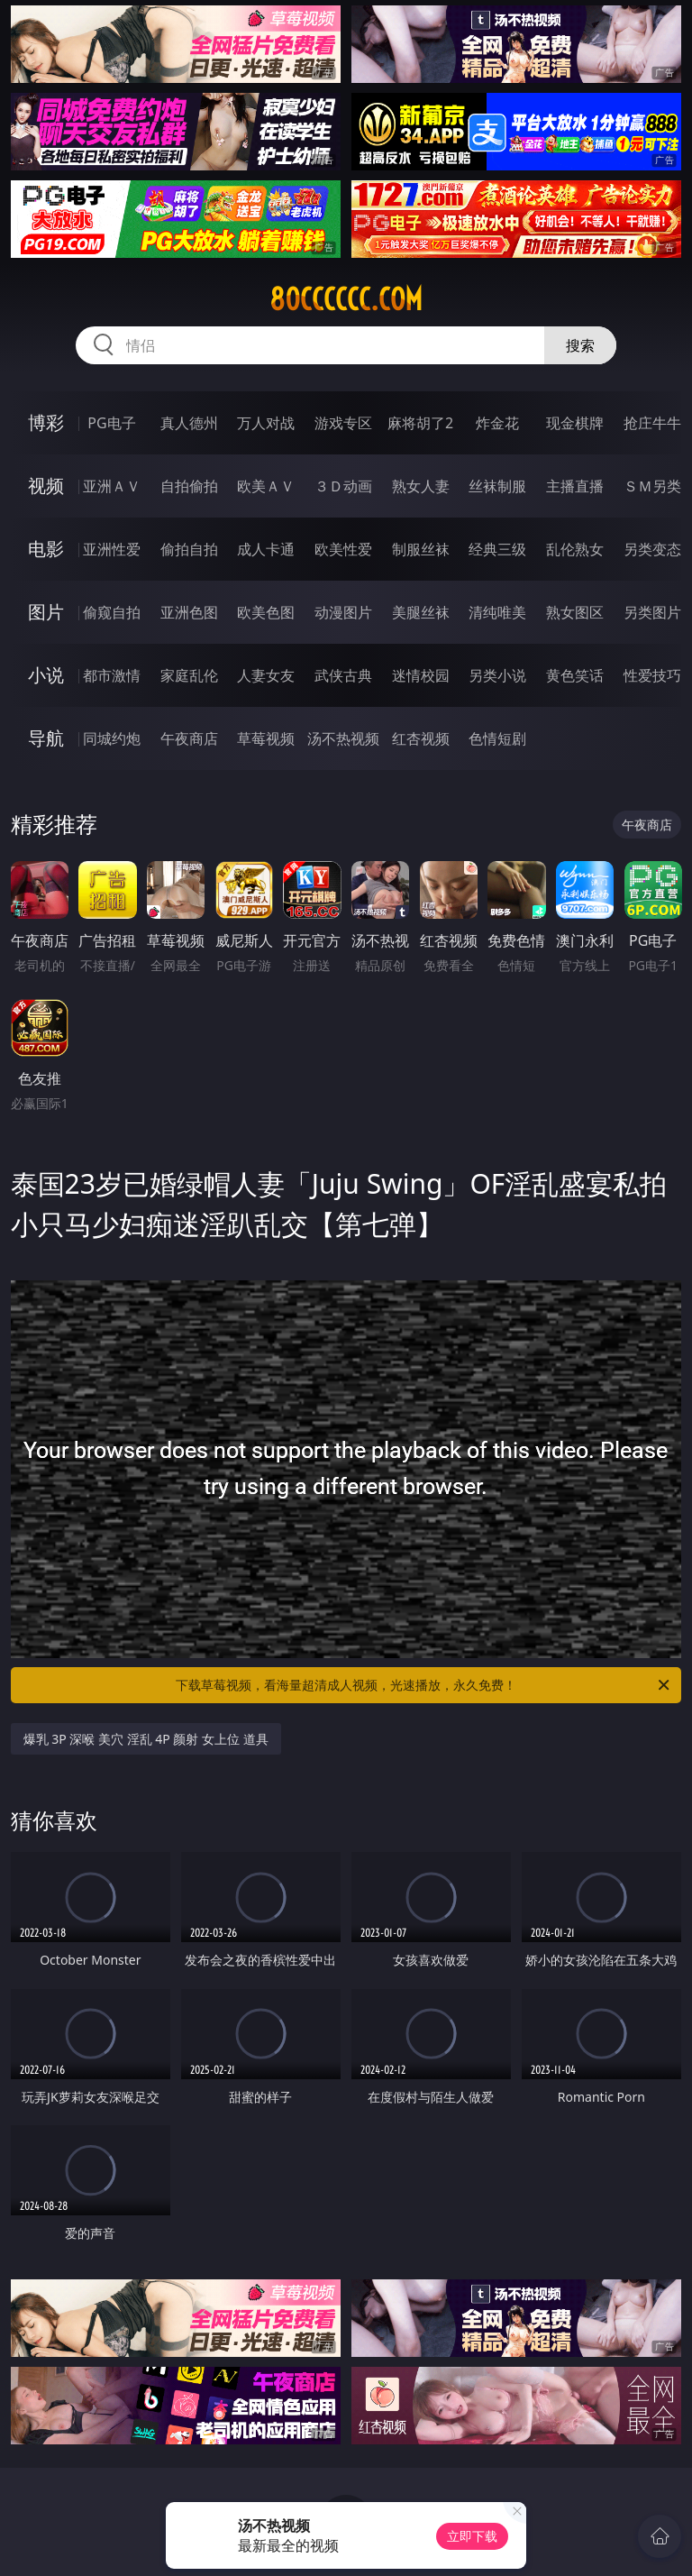  Describe the element at coordinates (421, 738) in the screenshot. I see `红杏视频` at that location.